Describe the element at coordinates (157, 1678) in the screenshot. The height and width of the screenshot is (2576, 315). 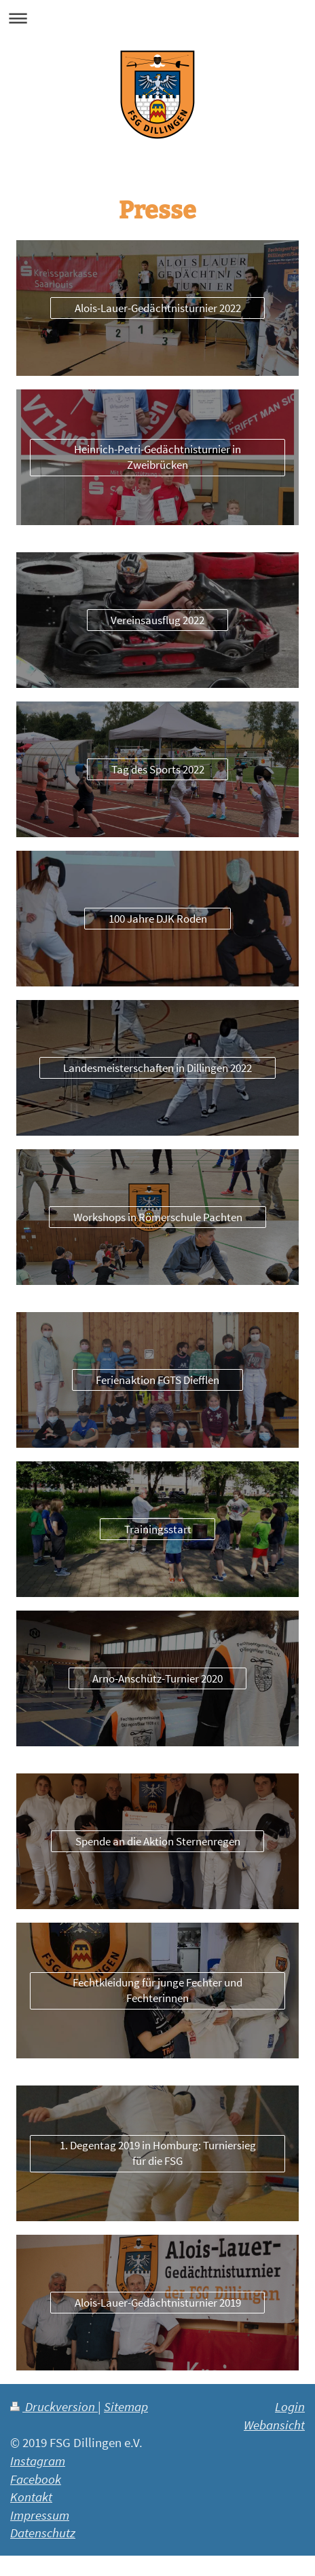
I see `Arno-Anschütz-Turnier 2020` at that location.